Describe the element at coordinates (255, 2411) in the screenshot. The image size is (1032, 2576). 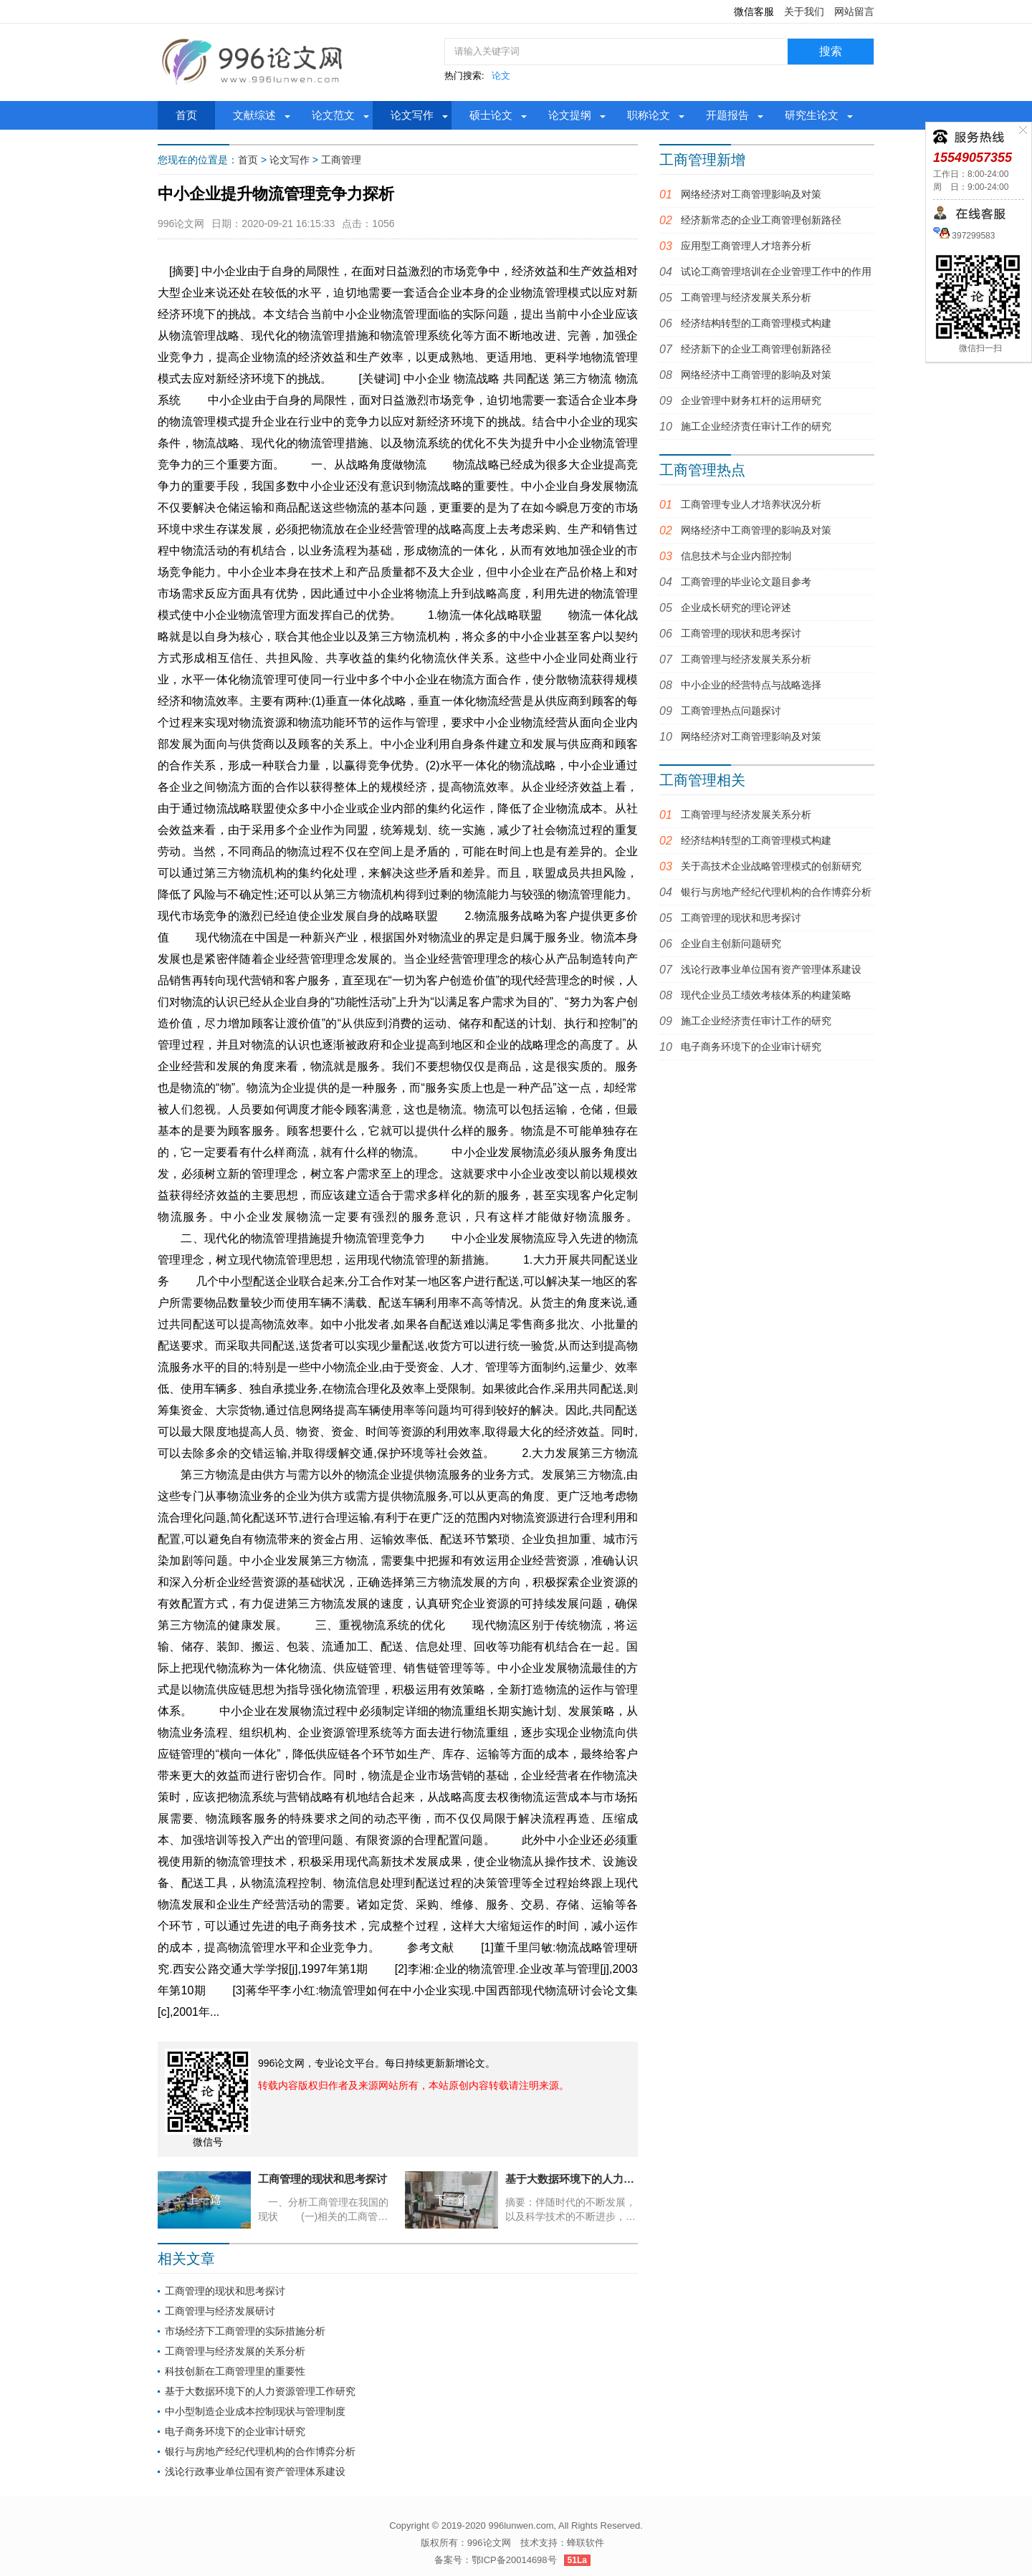
I see `中小型制造企业成本控制现状与管理制度` at that location.